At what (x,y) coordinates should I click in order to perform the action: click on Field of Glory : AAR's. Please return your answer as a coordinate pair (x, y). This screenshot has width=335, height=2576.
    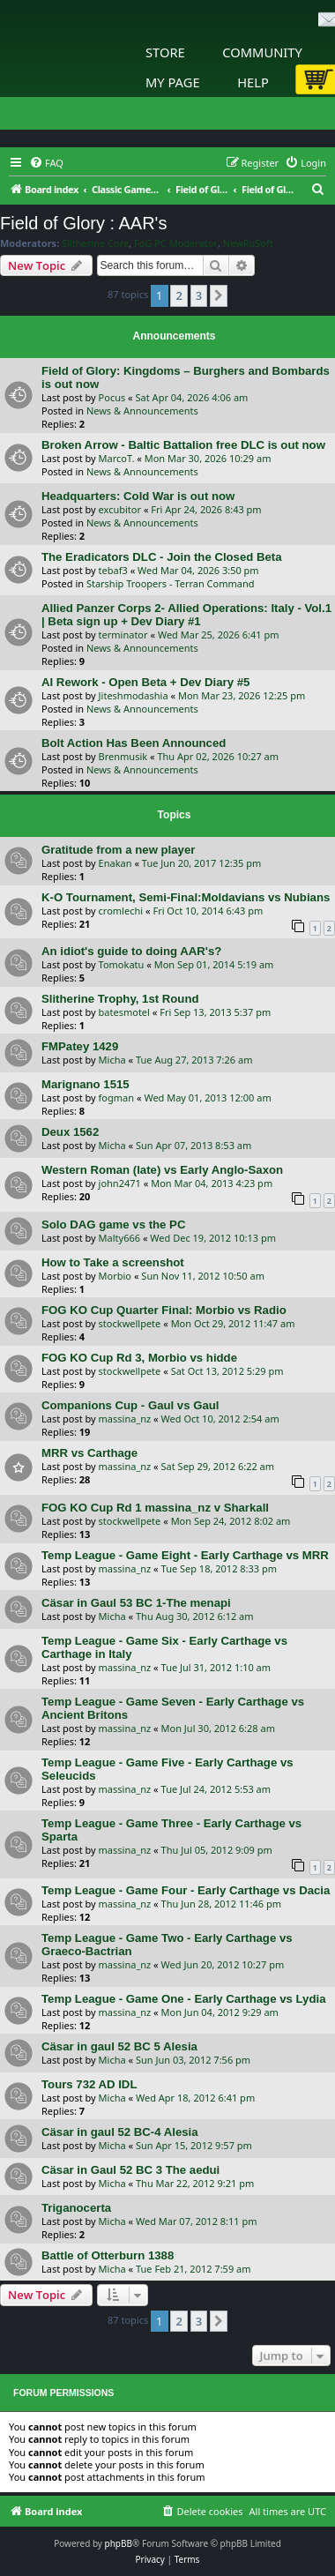
    Looking at the image, I should click on (83, 223).